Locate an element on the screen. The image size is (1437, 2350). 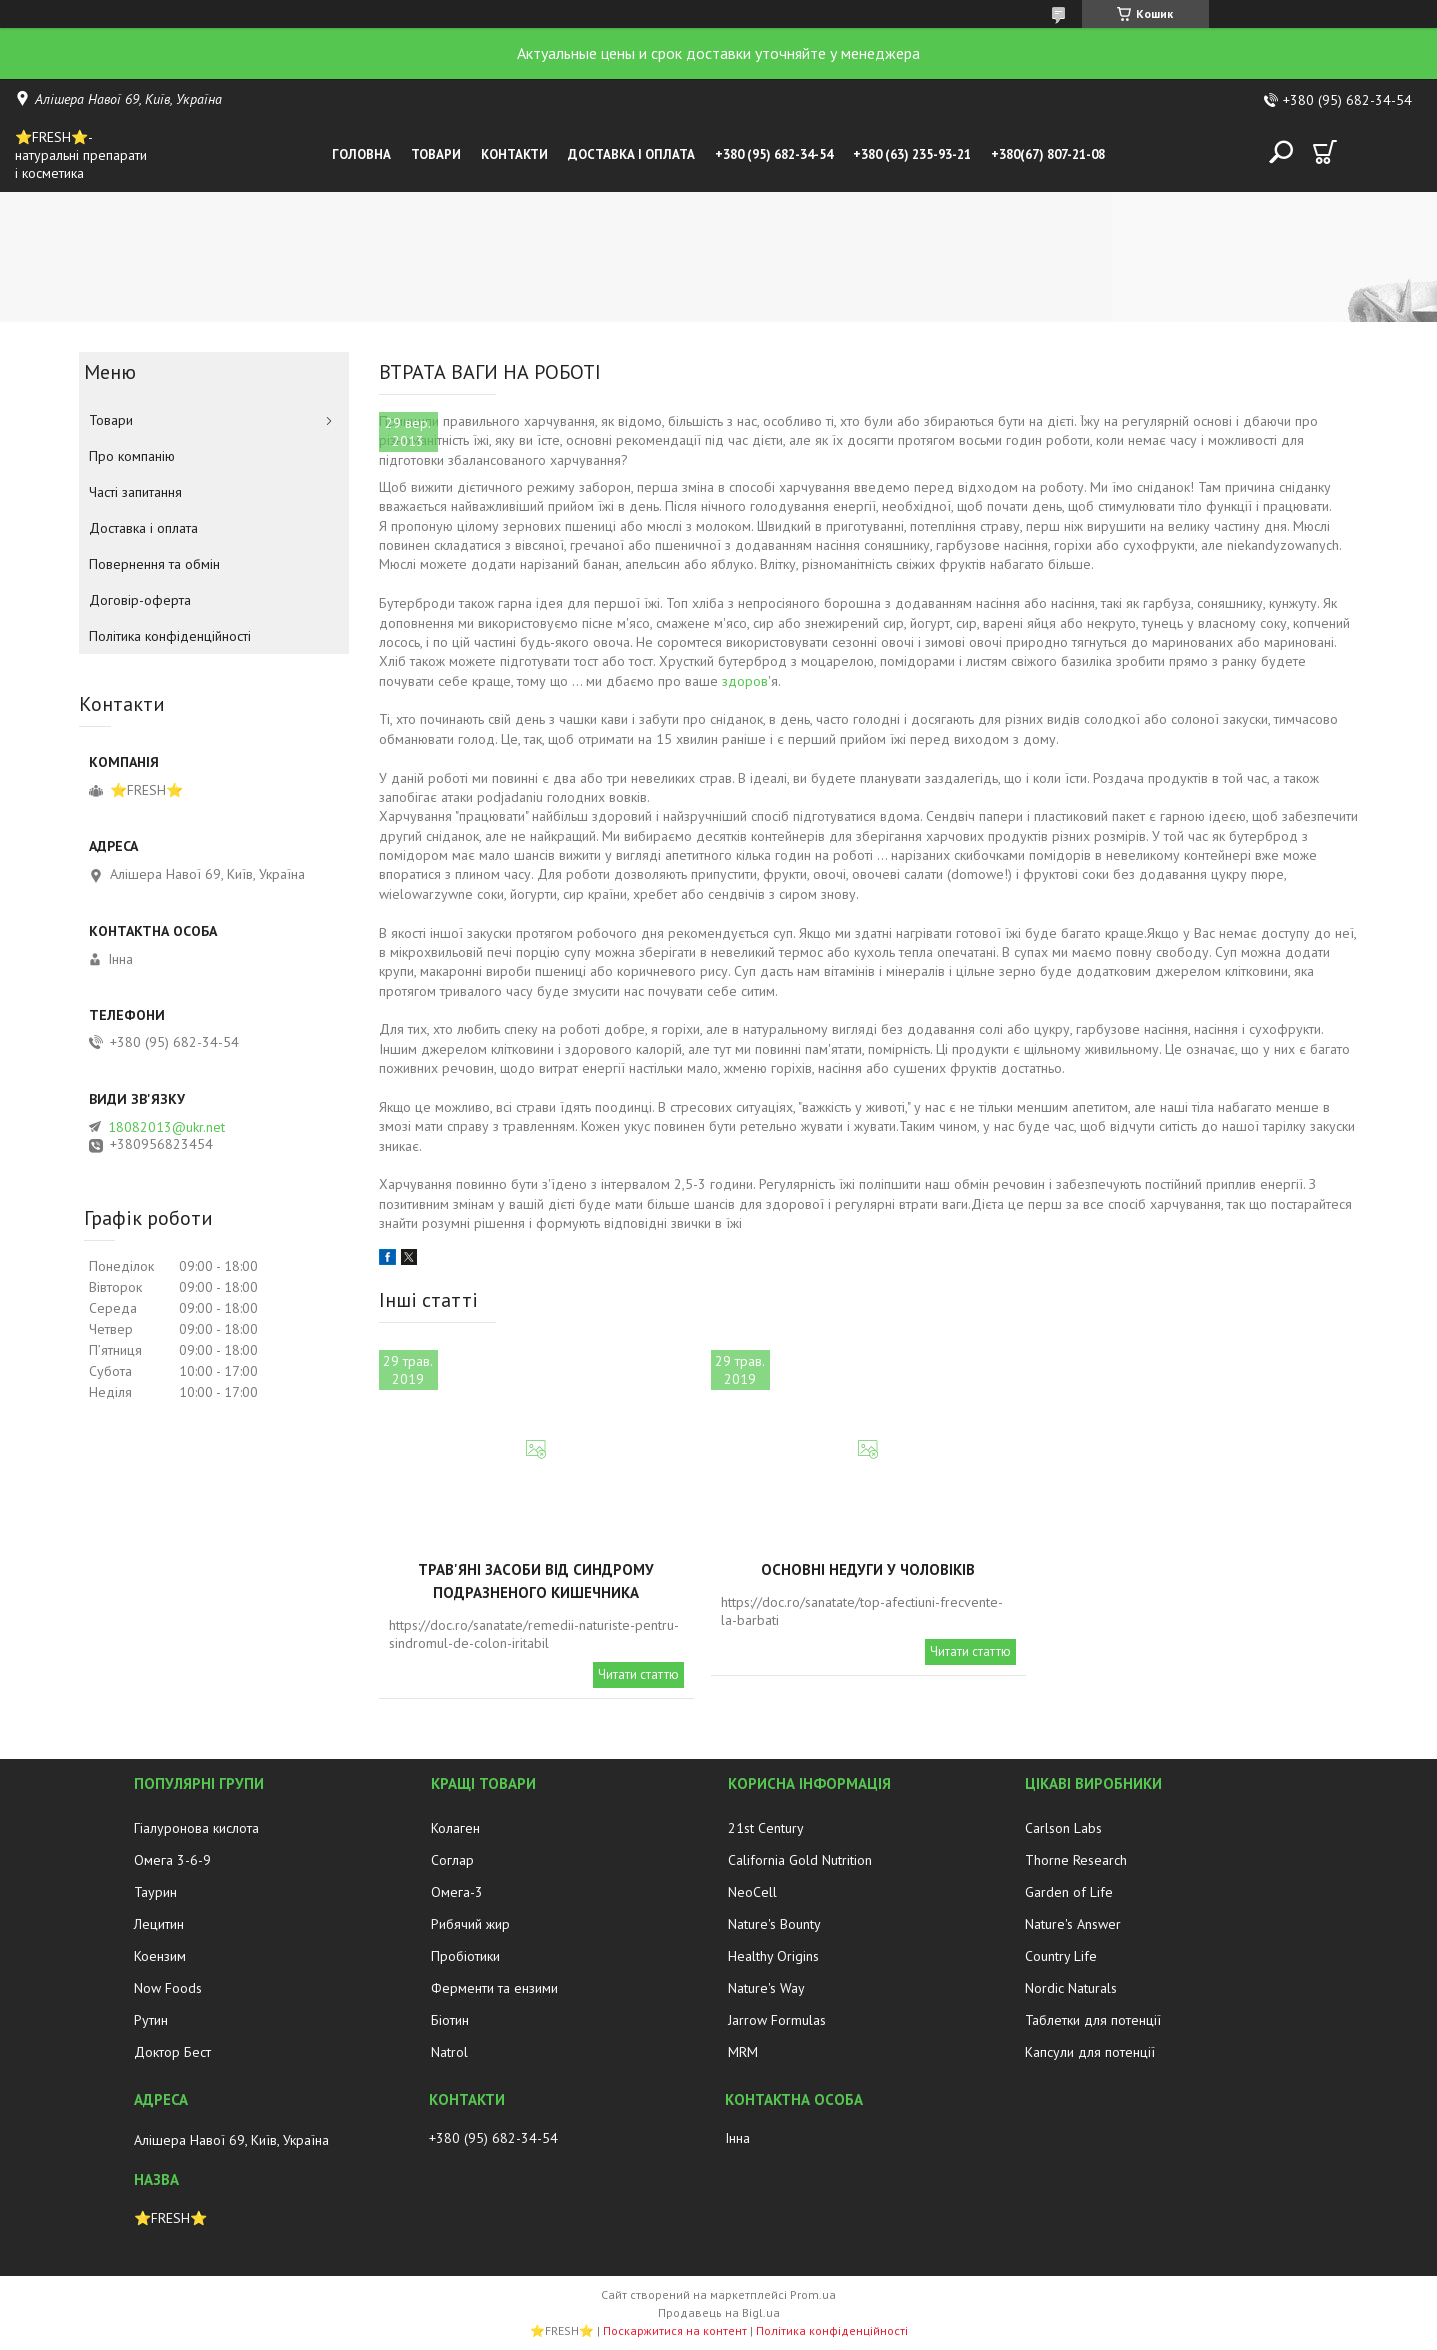
Товари is located at coordinates (436, 154).